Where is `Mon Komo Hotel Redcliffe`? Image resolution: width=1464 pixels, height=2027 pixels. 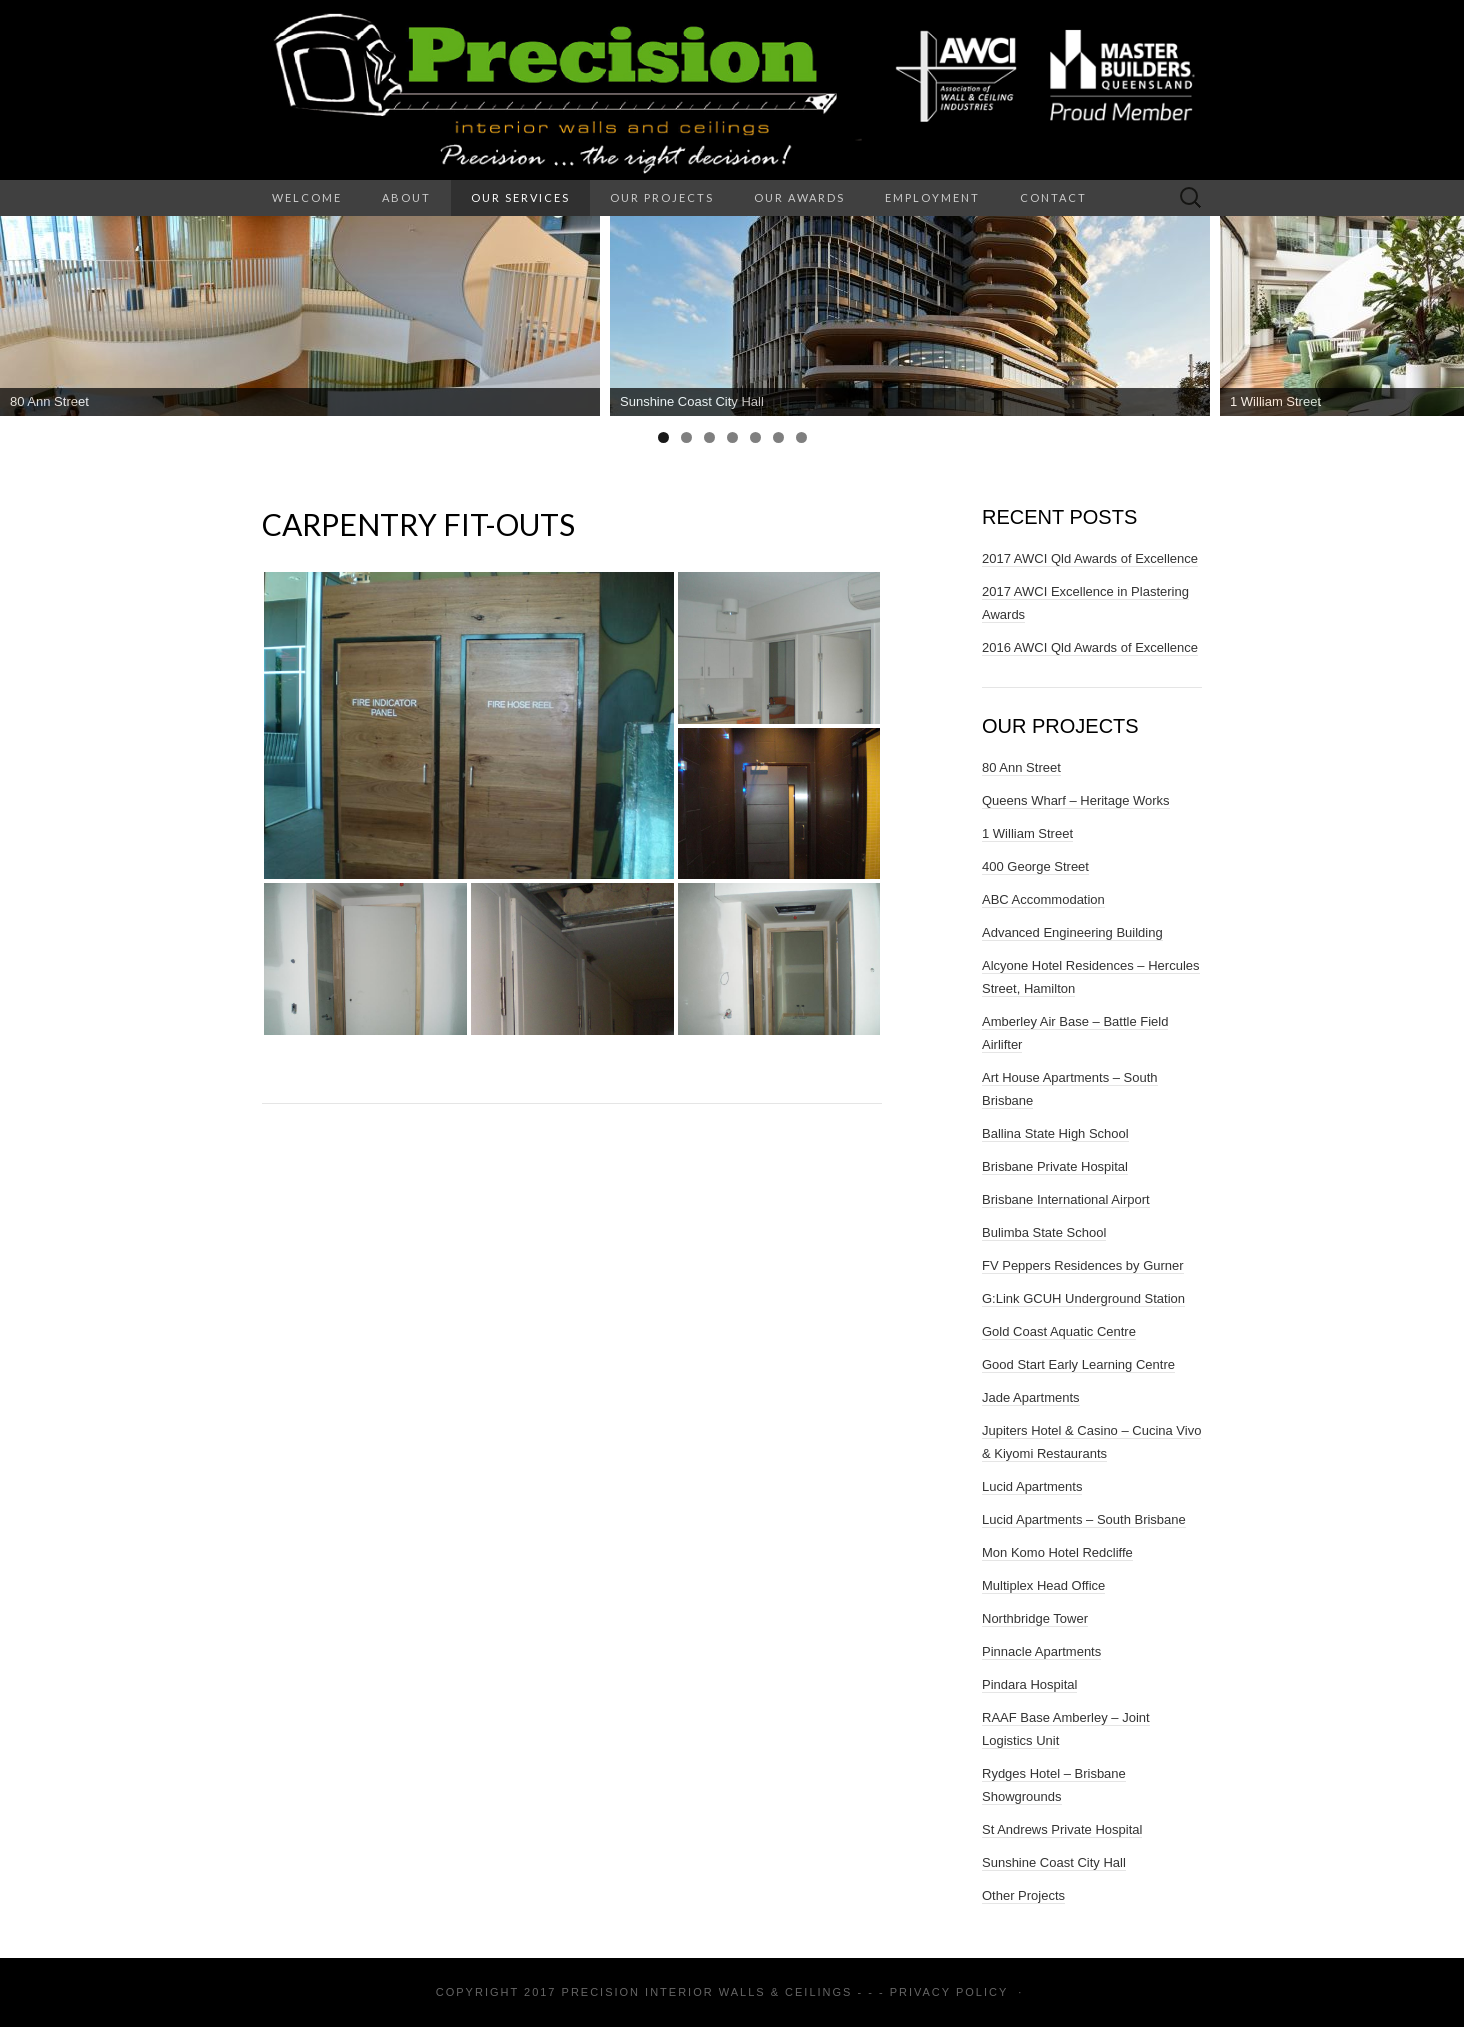 Mon Komo Hotel Redcliffe is located at coordinates (1057, 1552).